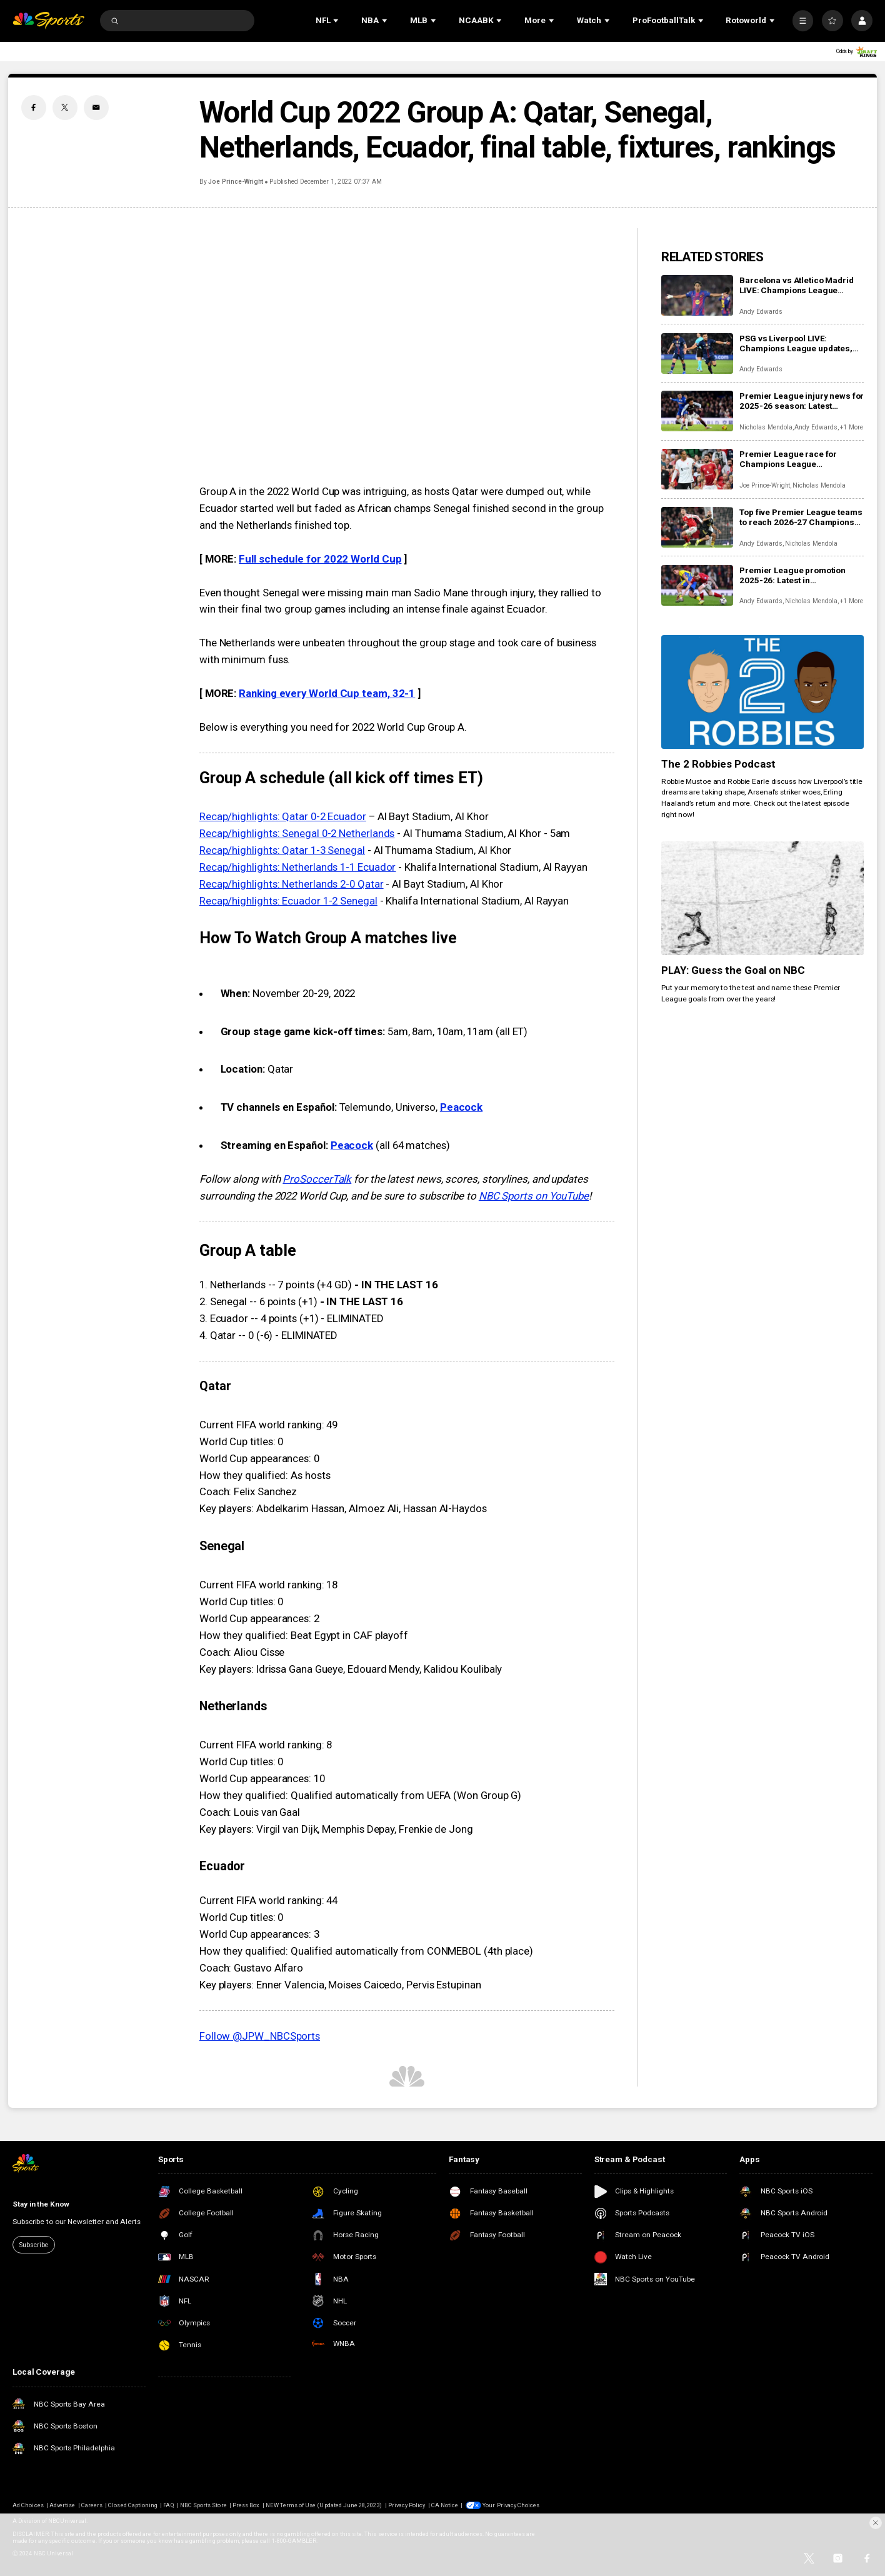 Image resolution: width=885 pixels, height=2576 pixels. What do you see at coordinates (33, 2245) in the screenshot?
I see `Subscribe` at bounding box center [33, 2245].